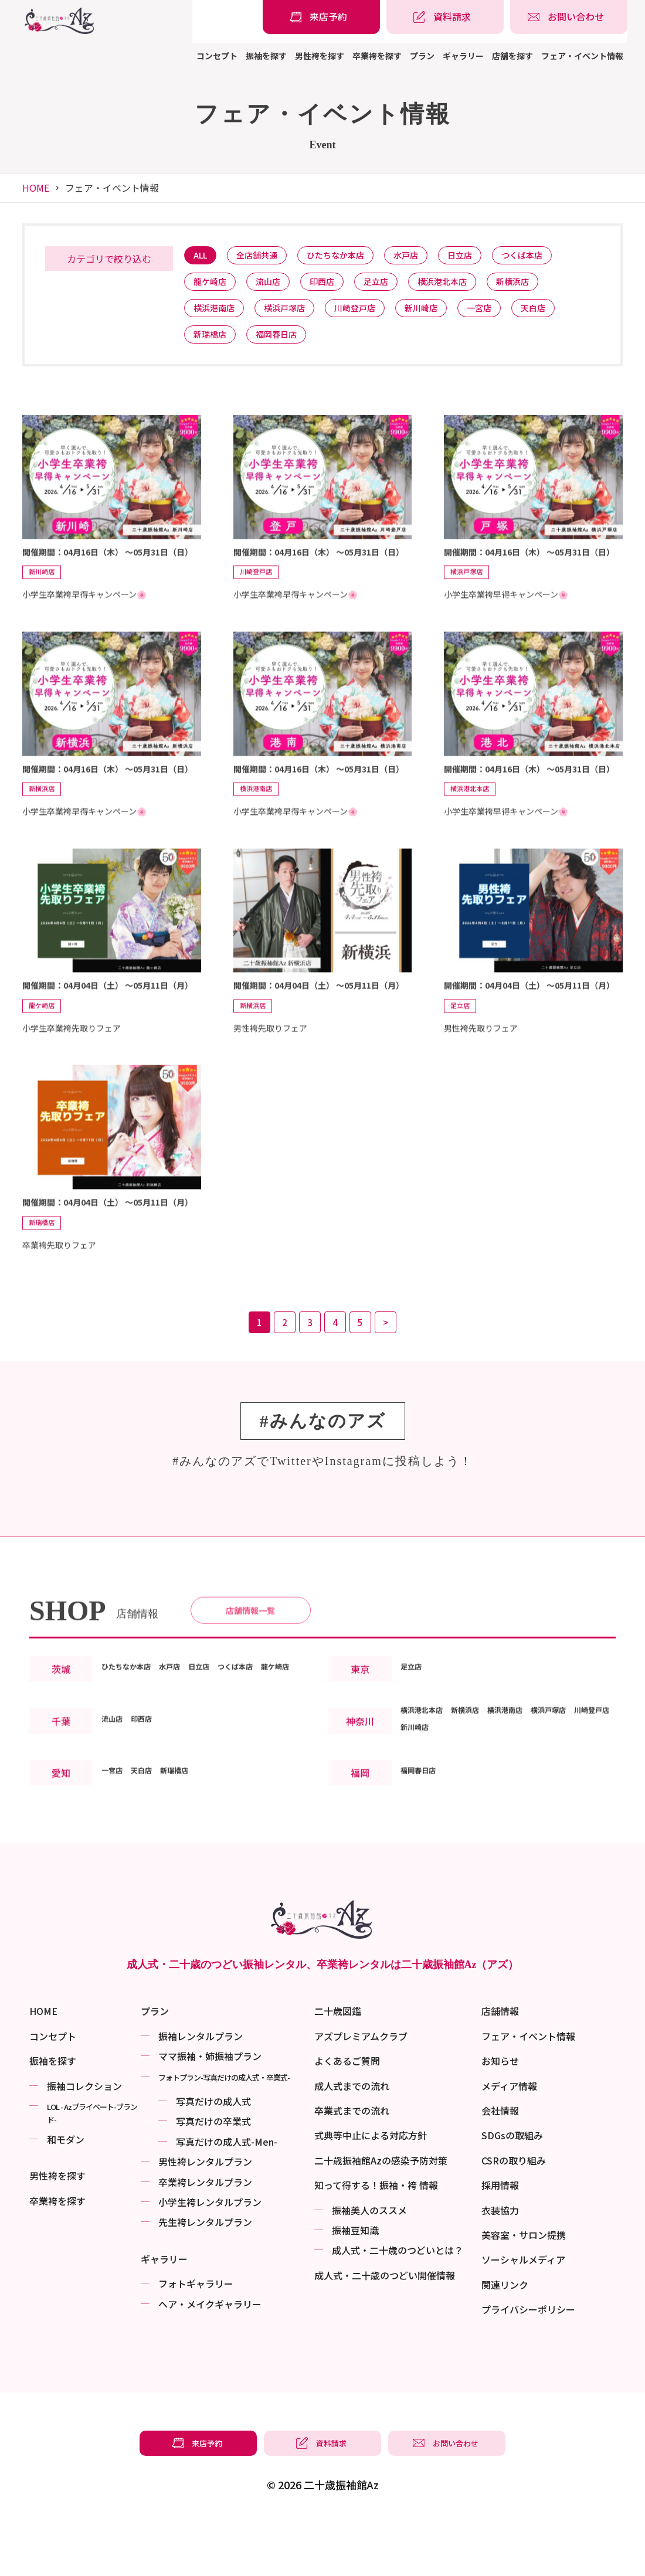  I want to click on 先生袴レンタルプラン, so click(205, 2277).